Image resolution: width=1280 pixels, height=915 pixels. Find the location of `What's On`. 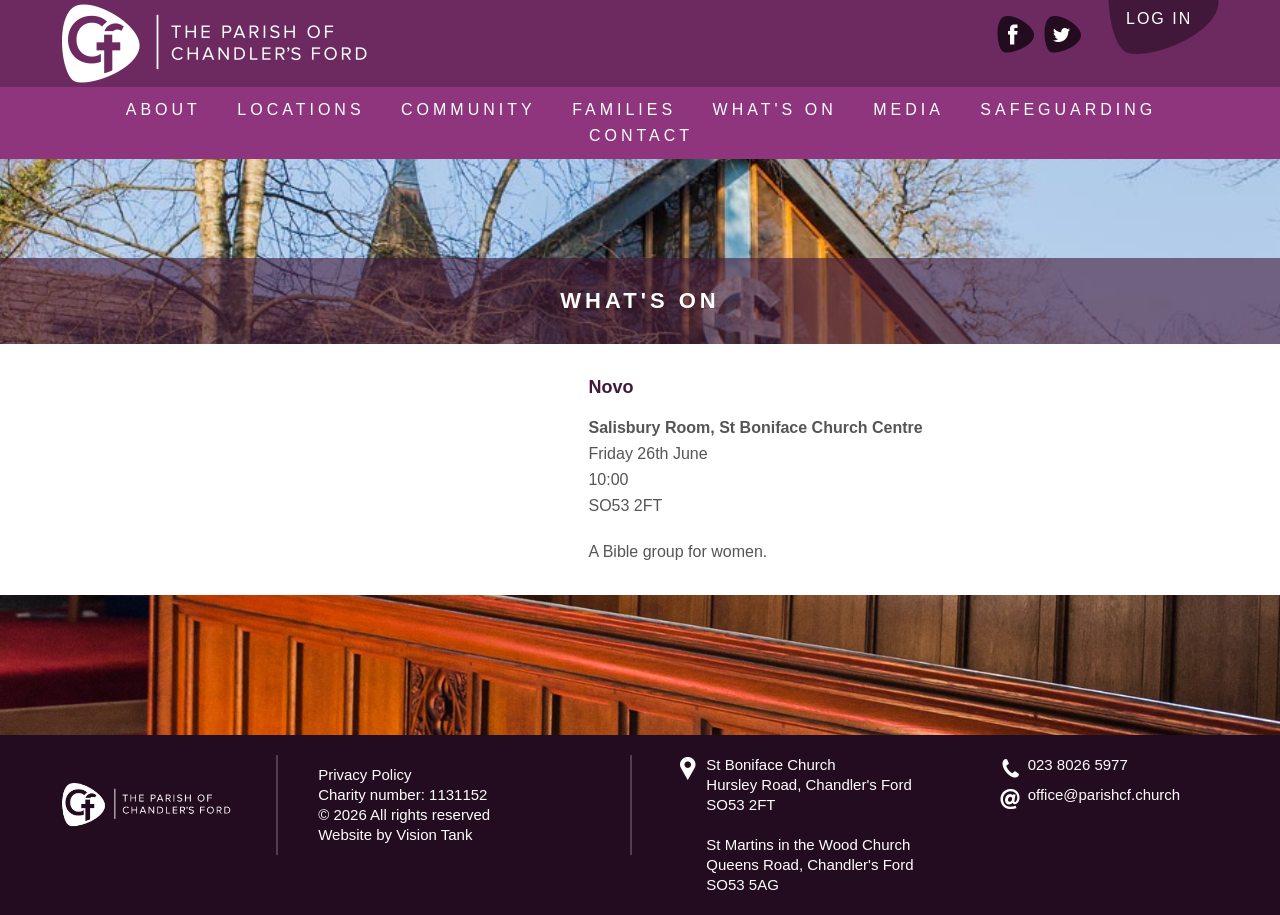

What's On is located at coordinates (775, 109).